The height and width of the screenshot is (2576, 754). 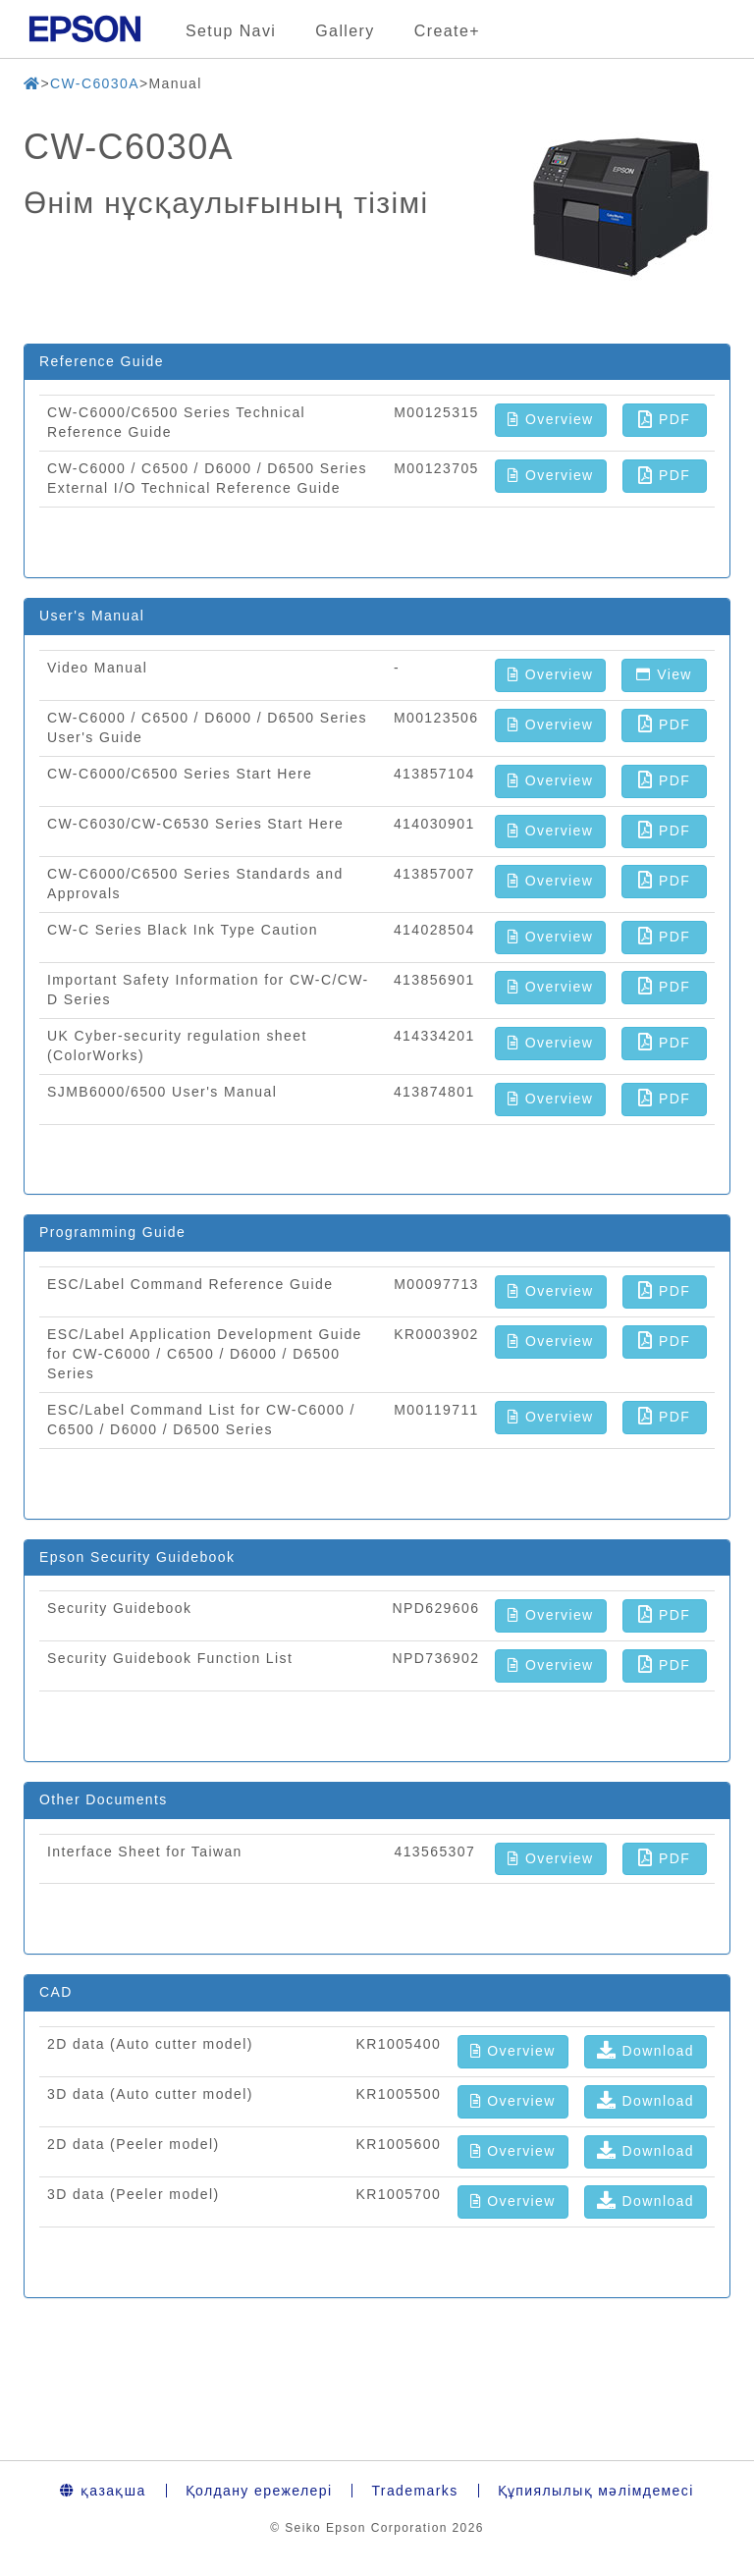 What do you see at coordinates (596, 2490) in the screenshot?
I see `Құпиялылық мәлімдемесі` at bounding box center [596, 2490].